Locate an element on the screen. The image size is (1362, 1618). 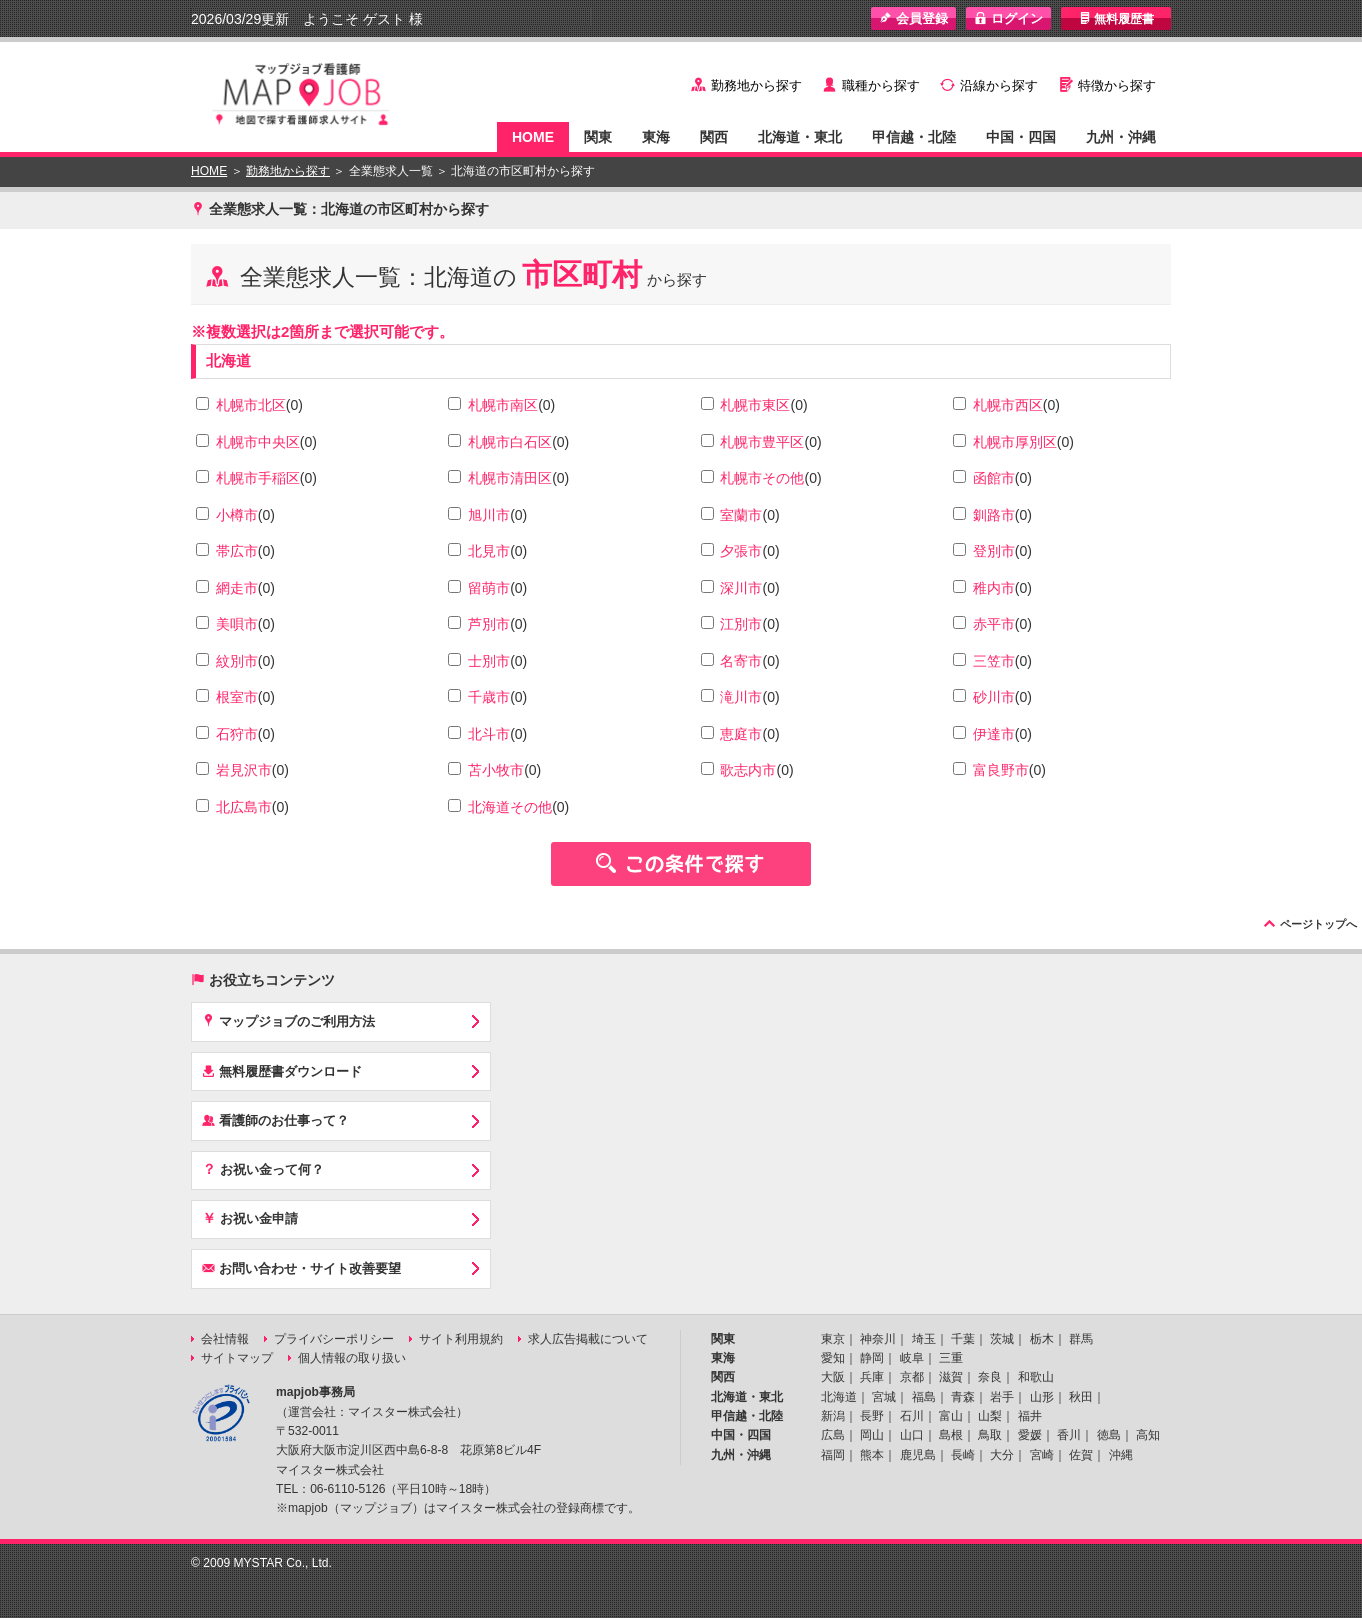
個人情報の取り扱い is located at coordinates (352, 1358).